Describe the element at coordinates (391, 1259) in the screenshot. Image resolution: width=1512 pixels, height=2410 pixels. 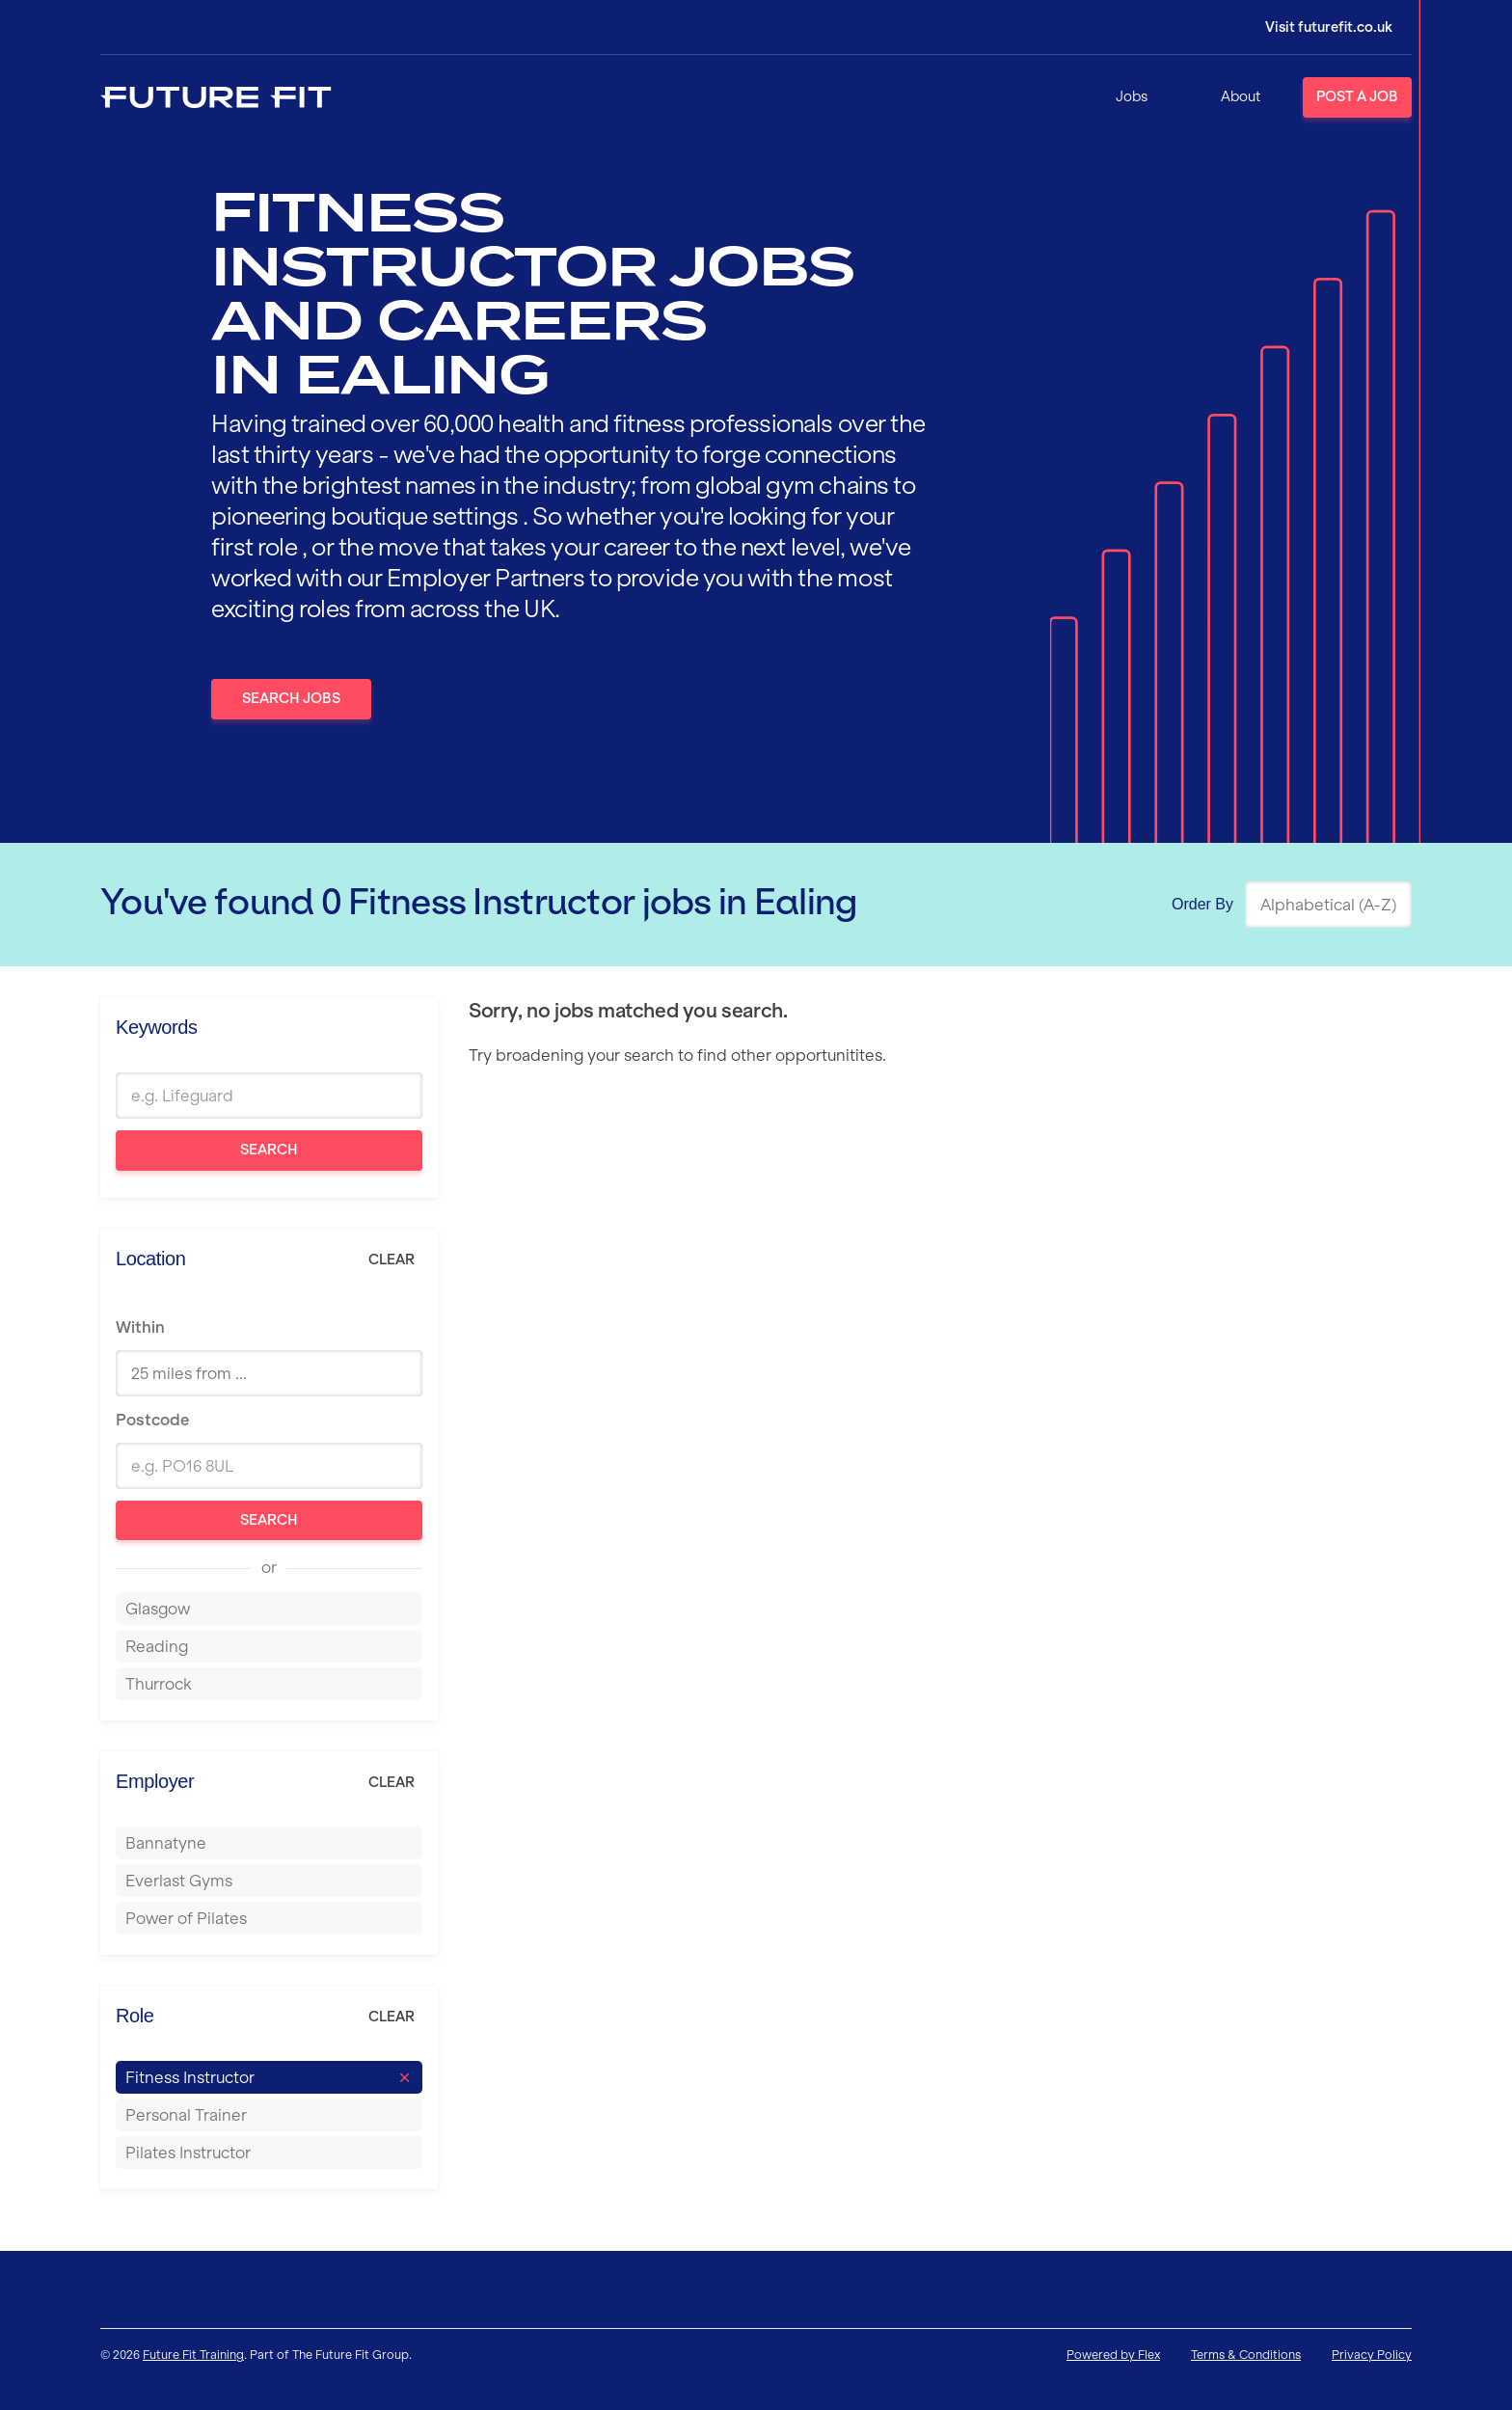
I see `Clear` at that location.